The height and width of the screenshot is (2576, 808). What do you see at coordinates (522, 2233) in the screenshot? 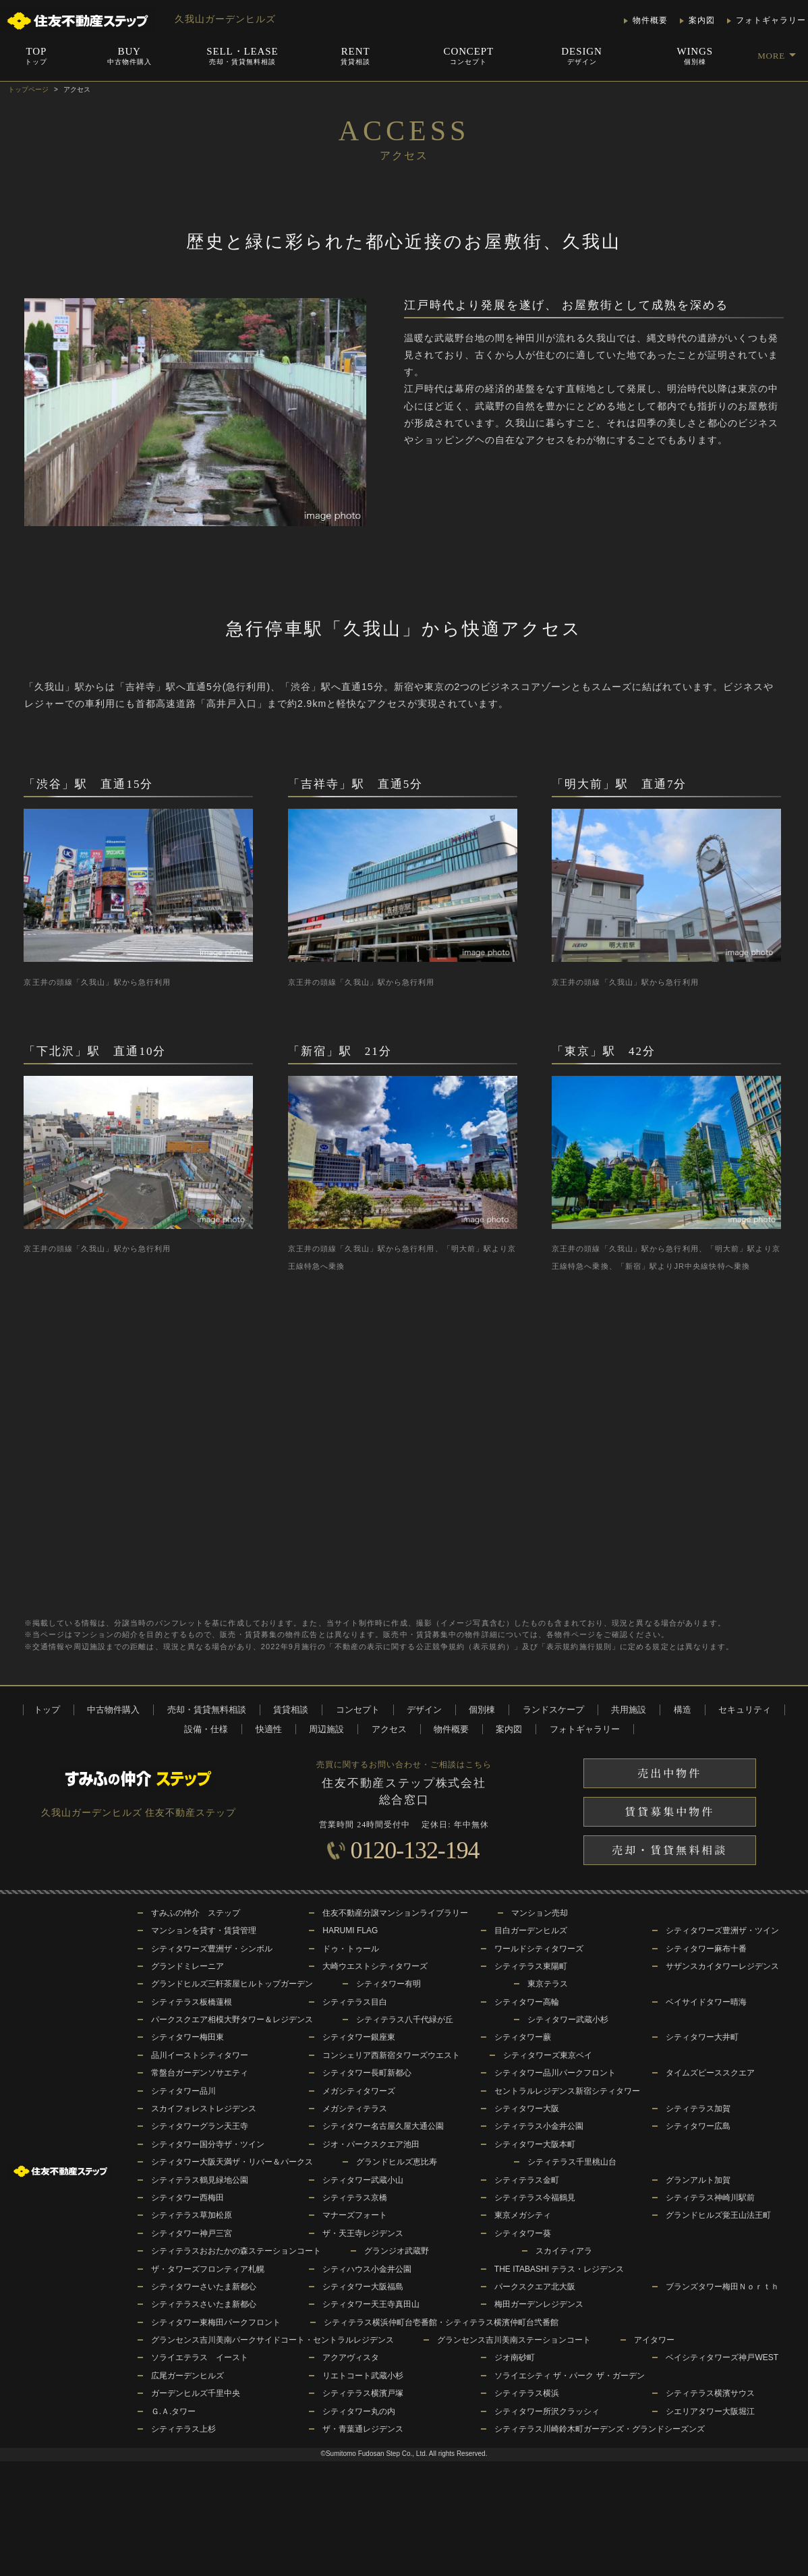
I see `シティタワー葵` at bounding box center [522, 2233].